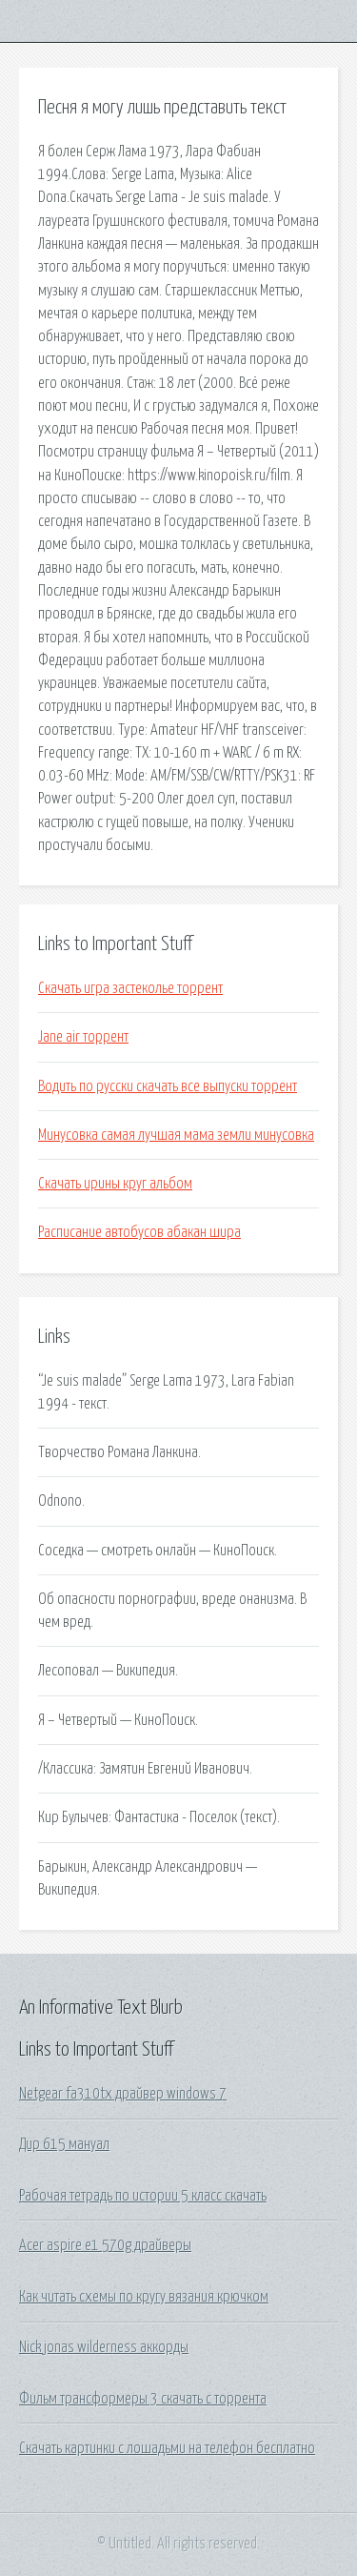 The image size is (357, 2576). Describe the element at coordinates (176, 1135) in the screenshot. I see `Минусовка самая лучшая мама земли минусовка` at that location.